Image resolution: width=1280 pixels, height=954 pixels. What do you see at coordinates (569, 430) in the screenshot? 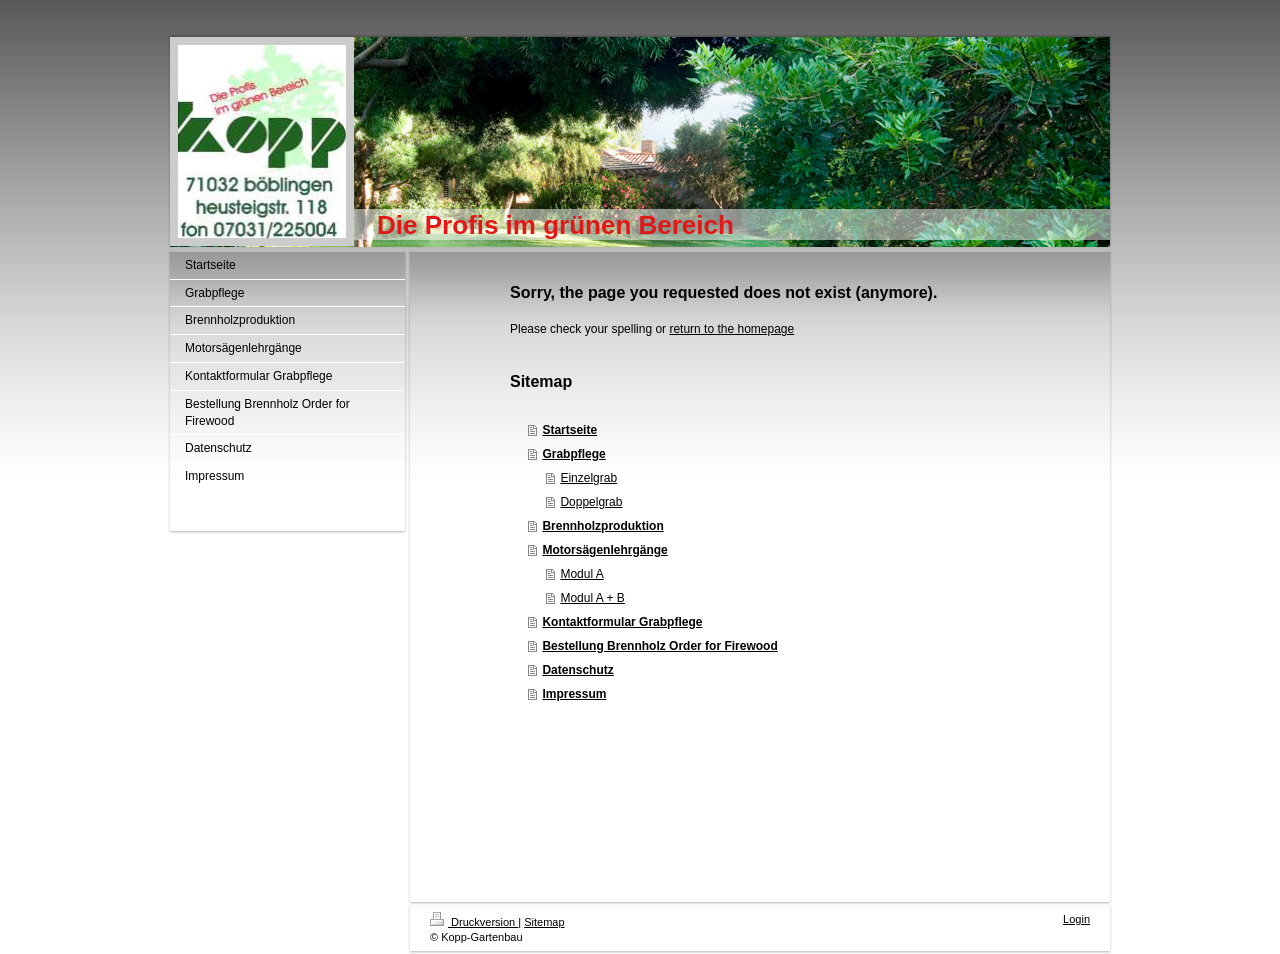
I see `Startseite` at bounding box center [569, 430].